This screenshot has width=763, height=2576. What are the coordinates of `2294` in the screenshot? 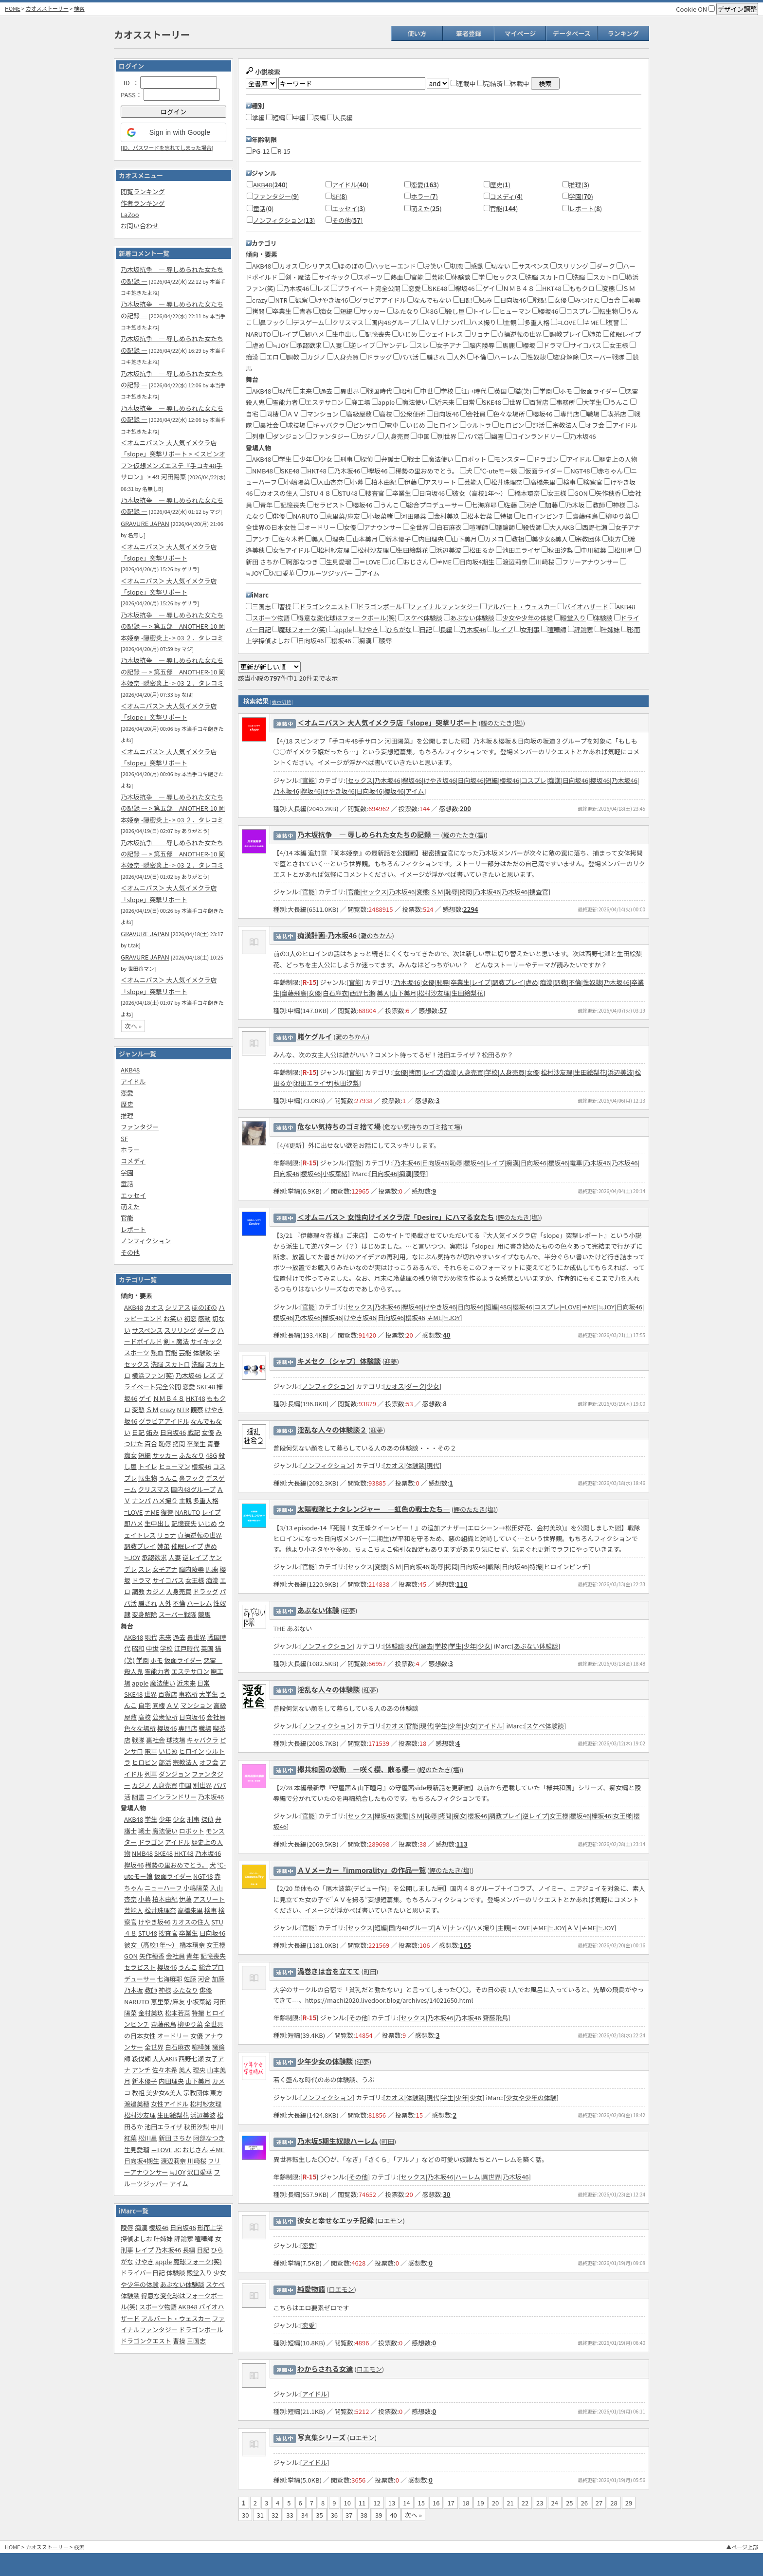 It's located at (470, 909).